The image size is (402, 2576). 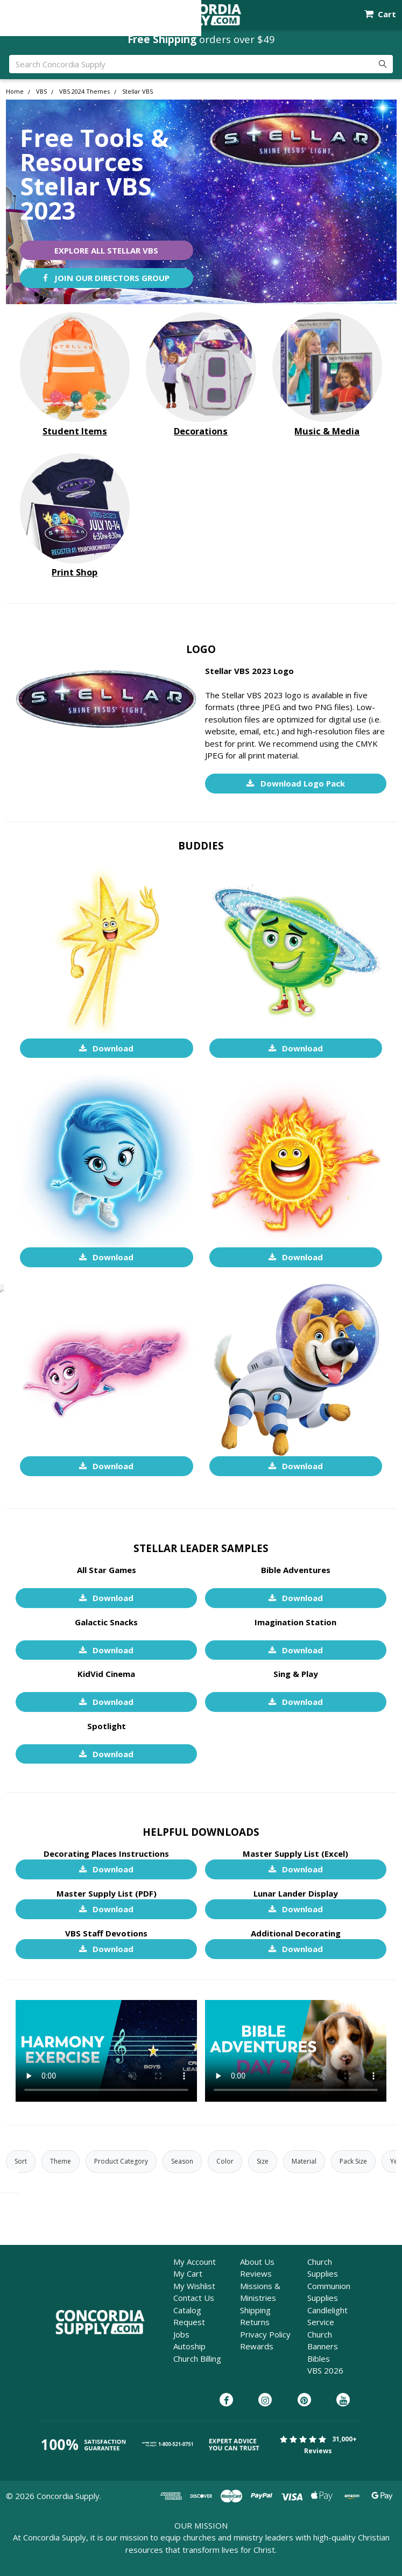 What do you see at coordinates (106, 1048) in the screenshot?
I see `Download` at bounding box center [106, 1048].